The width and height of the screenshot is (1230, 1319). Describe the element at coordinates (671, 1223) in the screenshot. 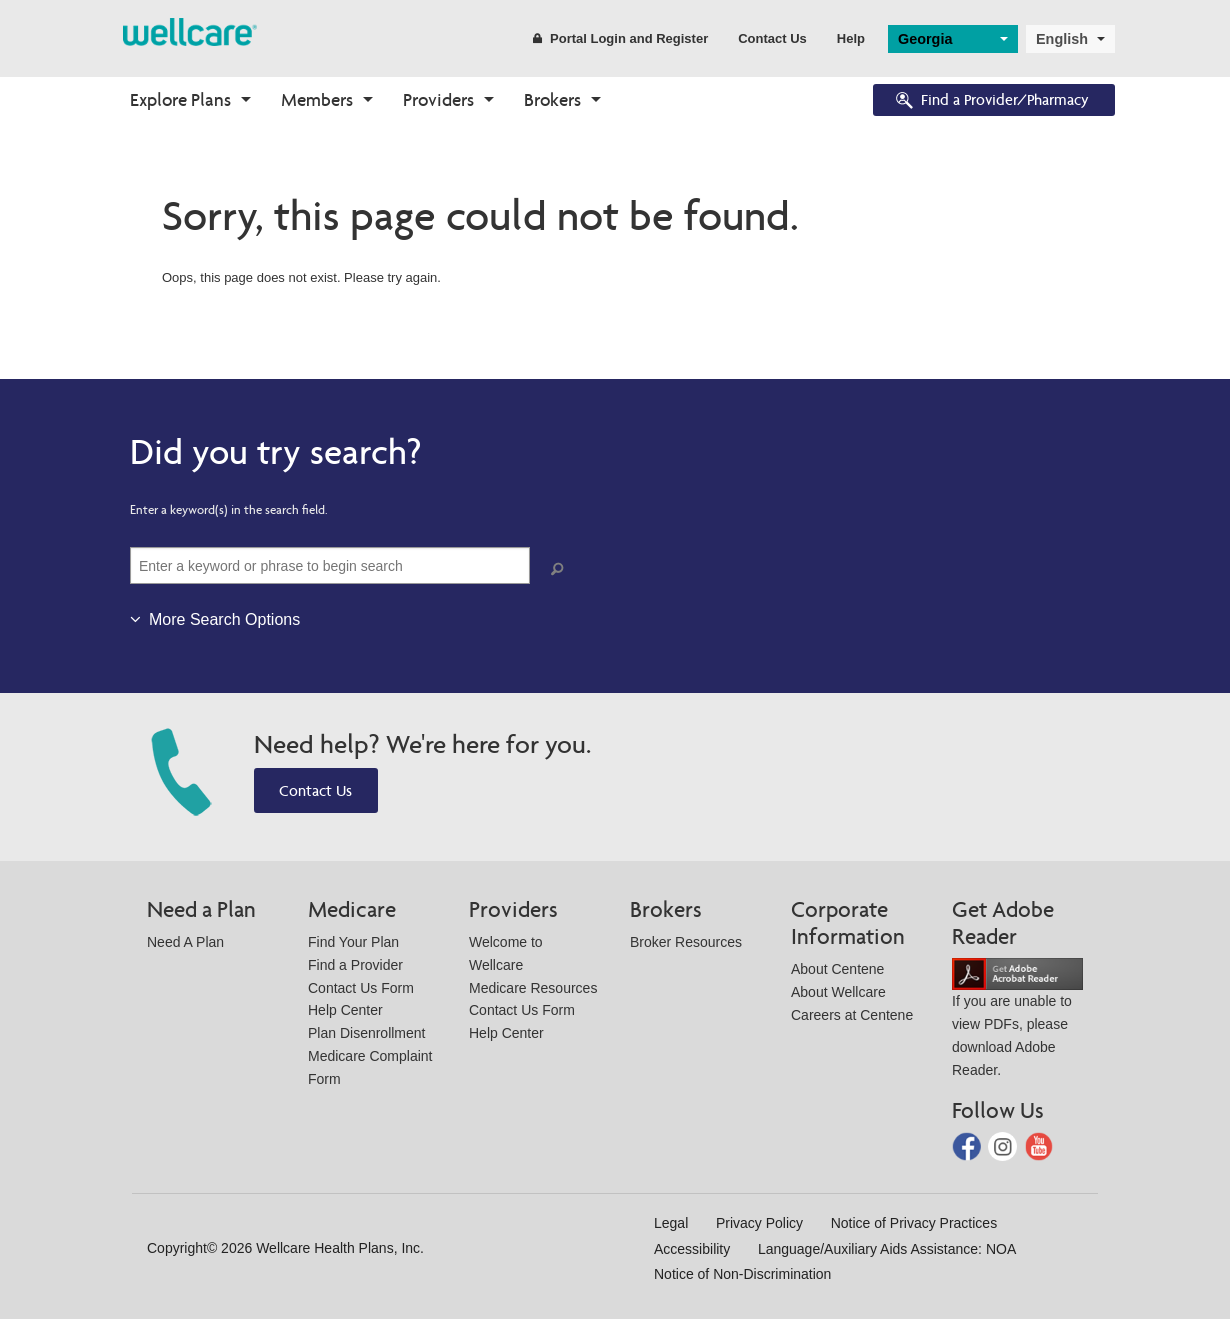

I see `Legal` at that location.